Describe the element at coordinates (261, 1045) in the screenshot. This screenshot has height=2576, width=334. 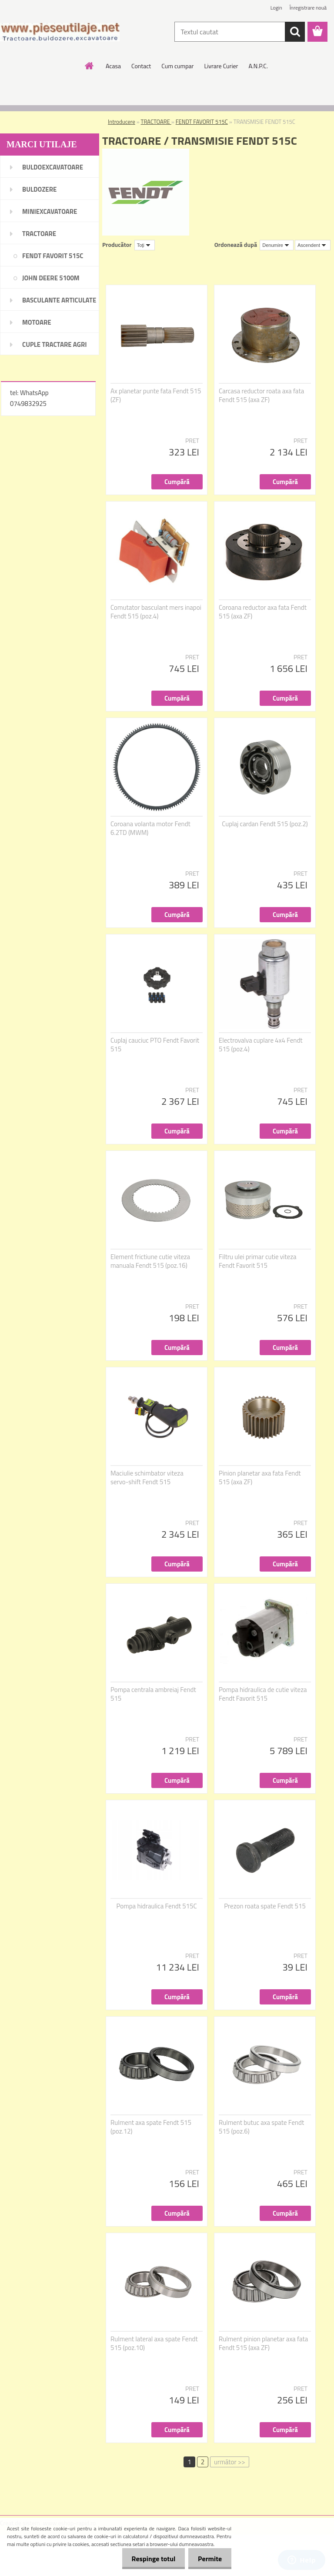
I see `Electrovalva cuplare 4x4 Fendt 515 (poz.4)` at that location.